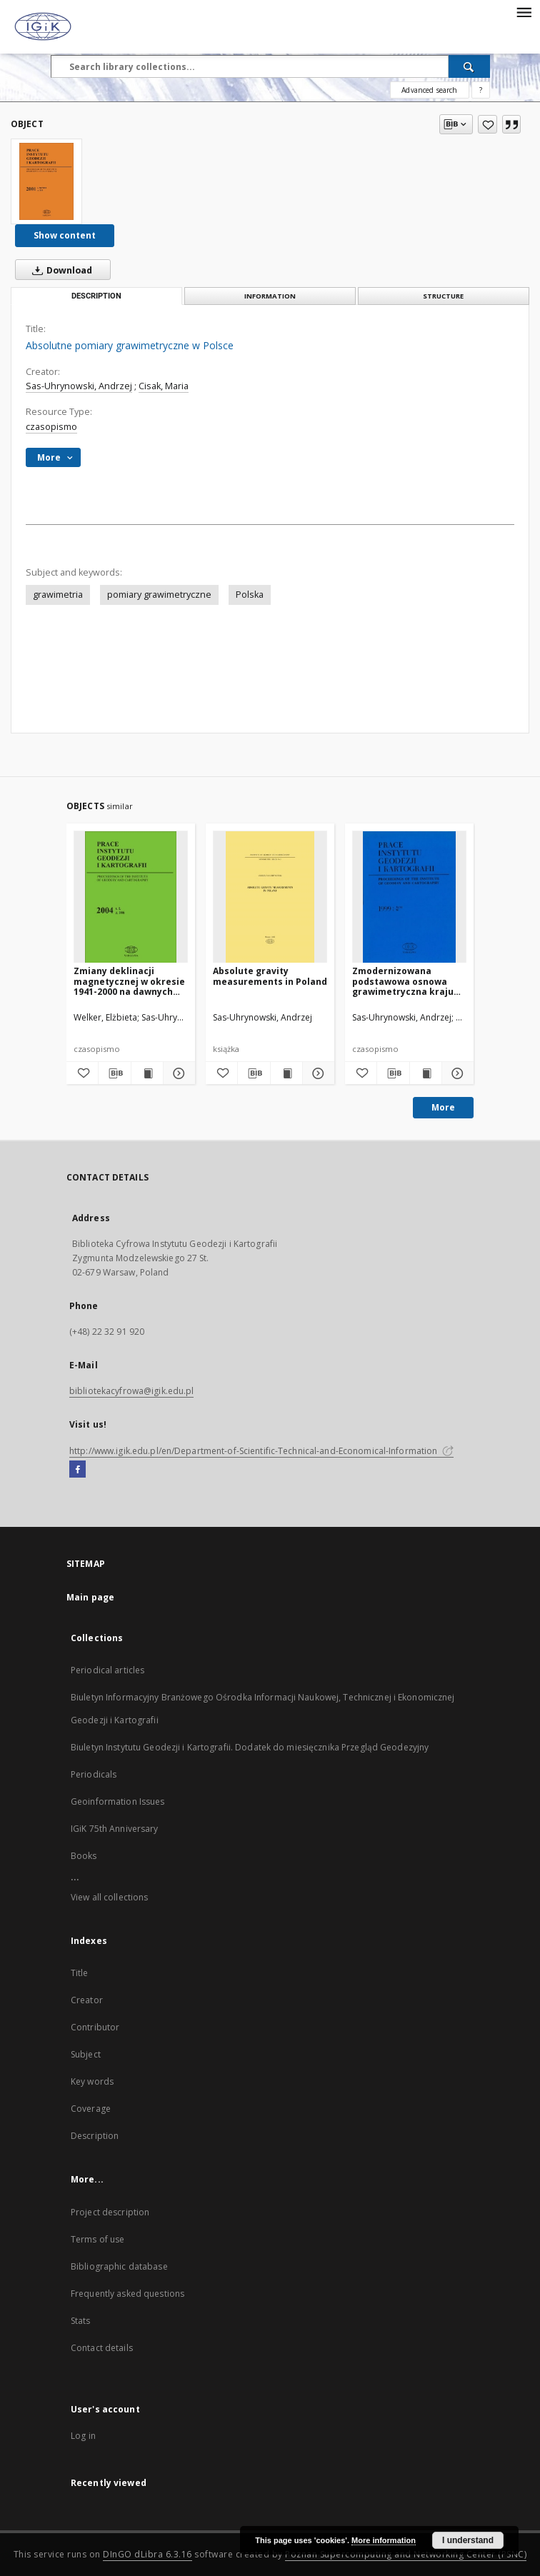 This screenshot has height=2576, width=540. I want to click on Coverage, so click(91, 2109).